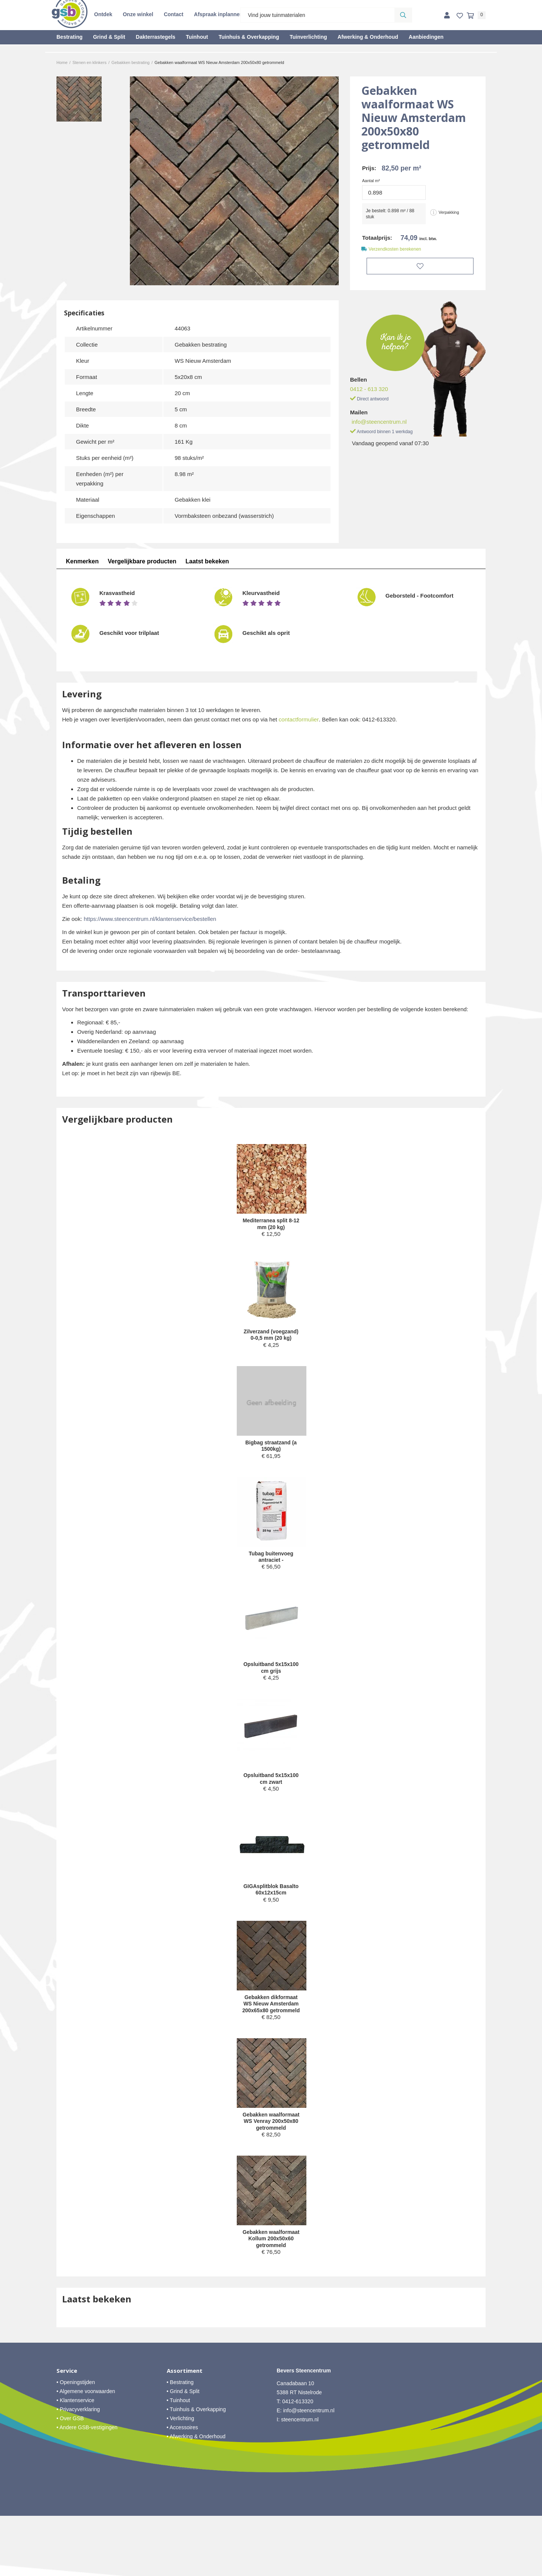 The image size is (542, 2576). Describe the element at coordinates (271, 1341) in the screenshot. I see `Zilverzand (voegzand) 0-0,5 mm (20 kg)` at that location.